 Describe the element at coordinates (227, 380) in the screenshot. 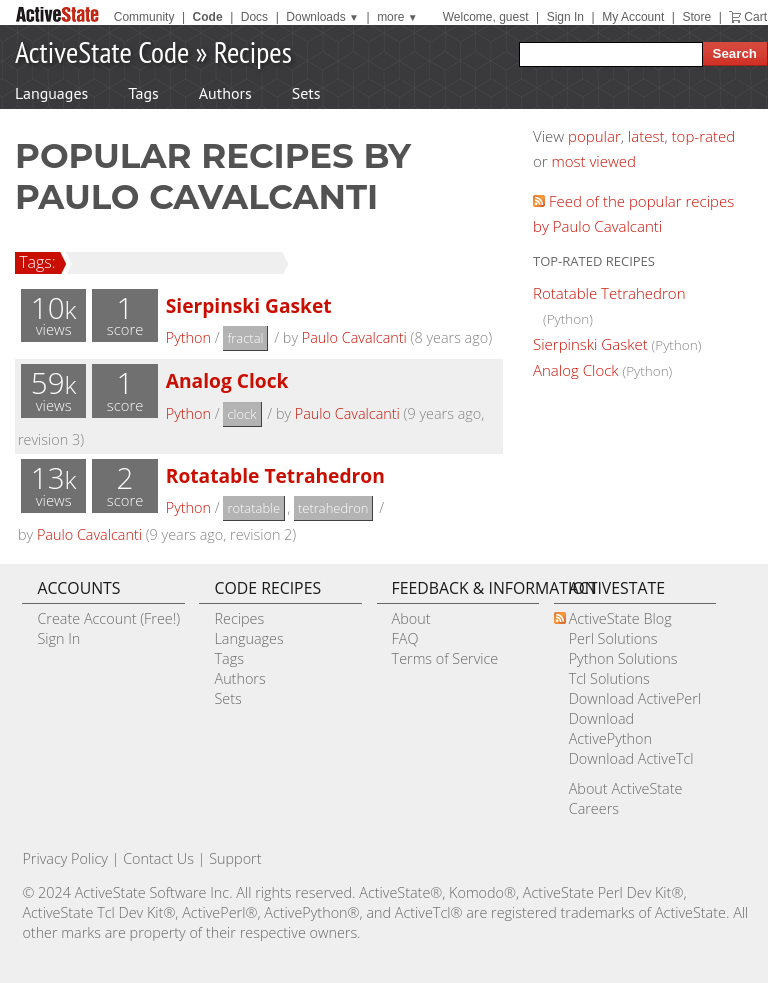

I see `Analog Clock` at that location.